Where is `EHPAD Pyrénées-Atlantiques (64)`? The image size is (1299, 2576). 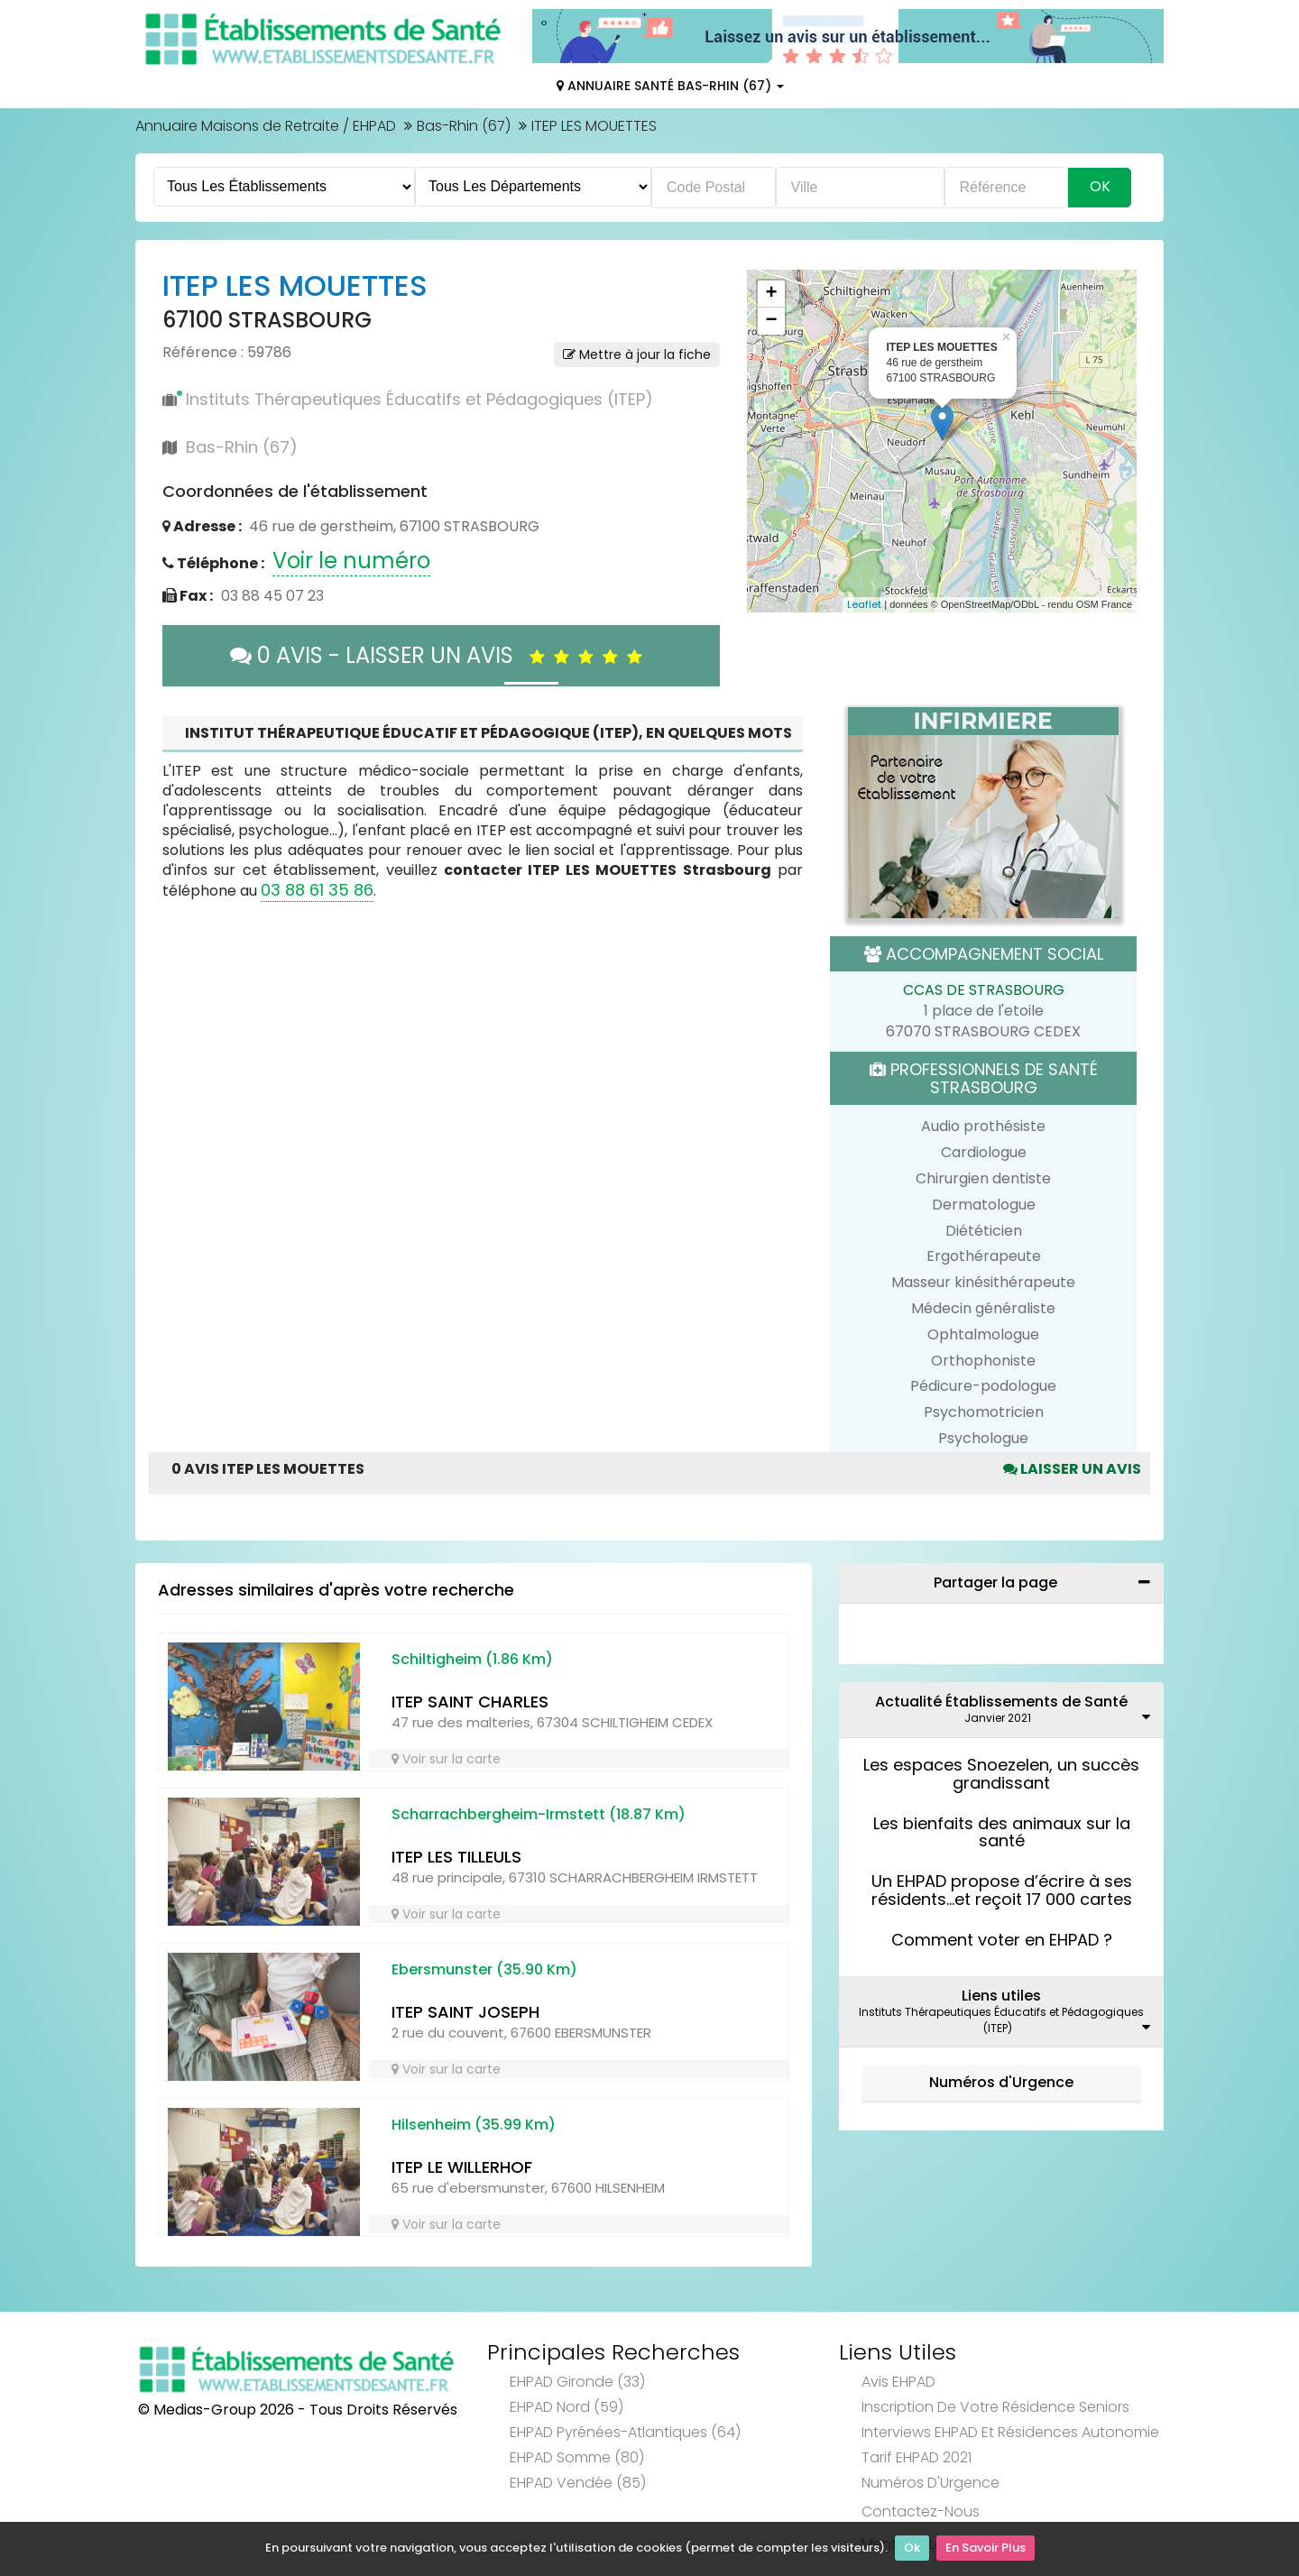 EHPAD Pyrénées-Atlantiques (64) is located at coordinates (625, 2432).